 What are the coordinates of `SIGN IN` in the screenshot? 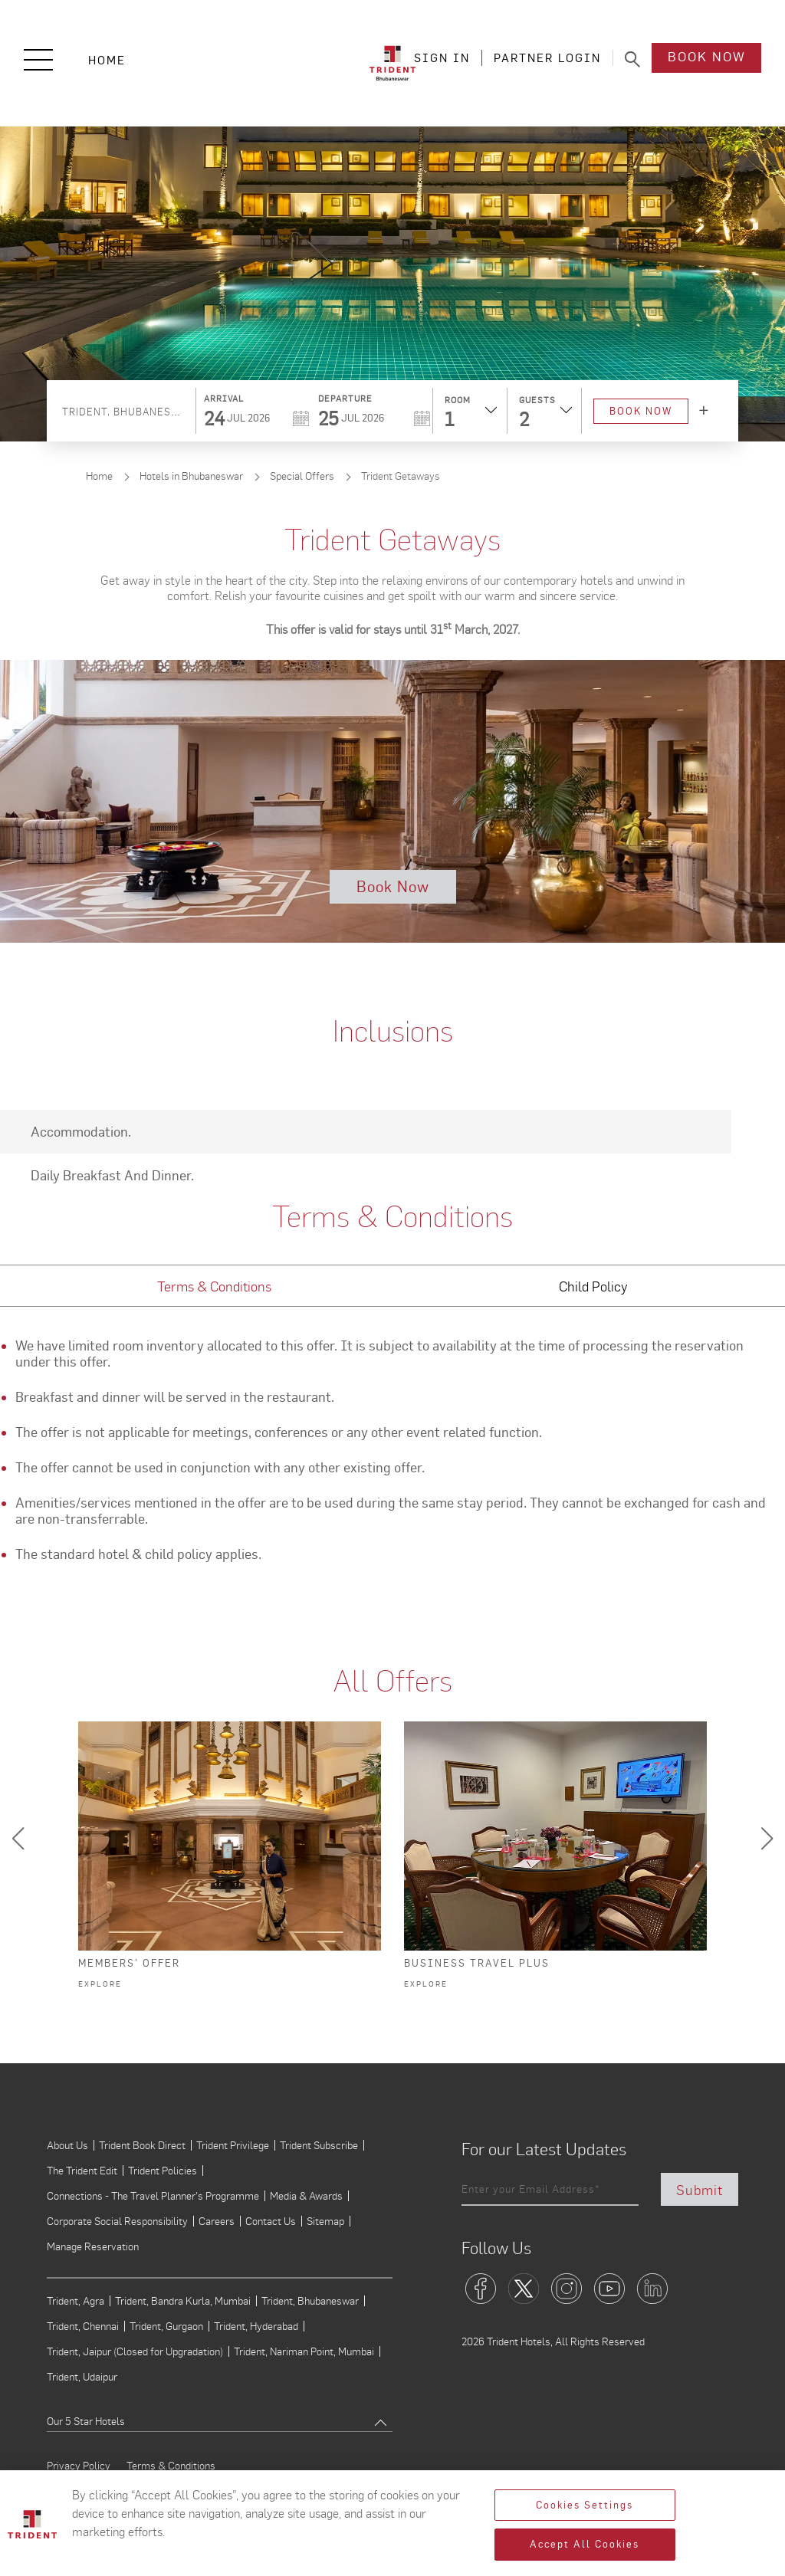 It's located at (442, 59).